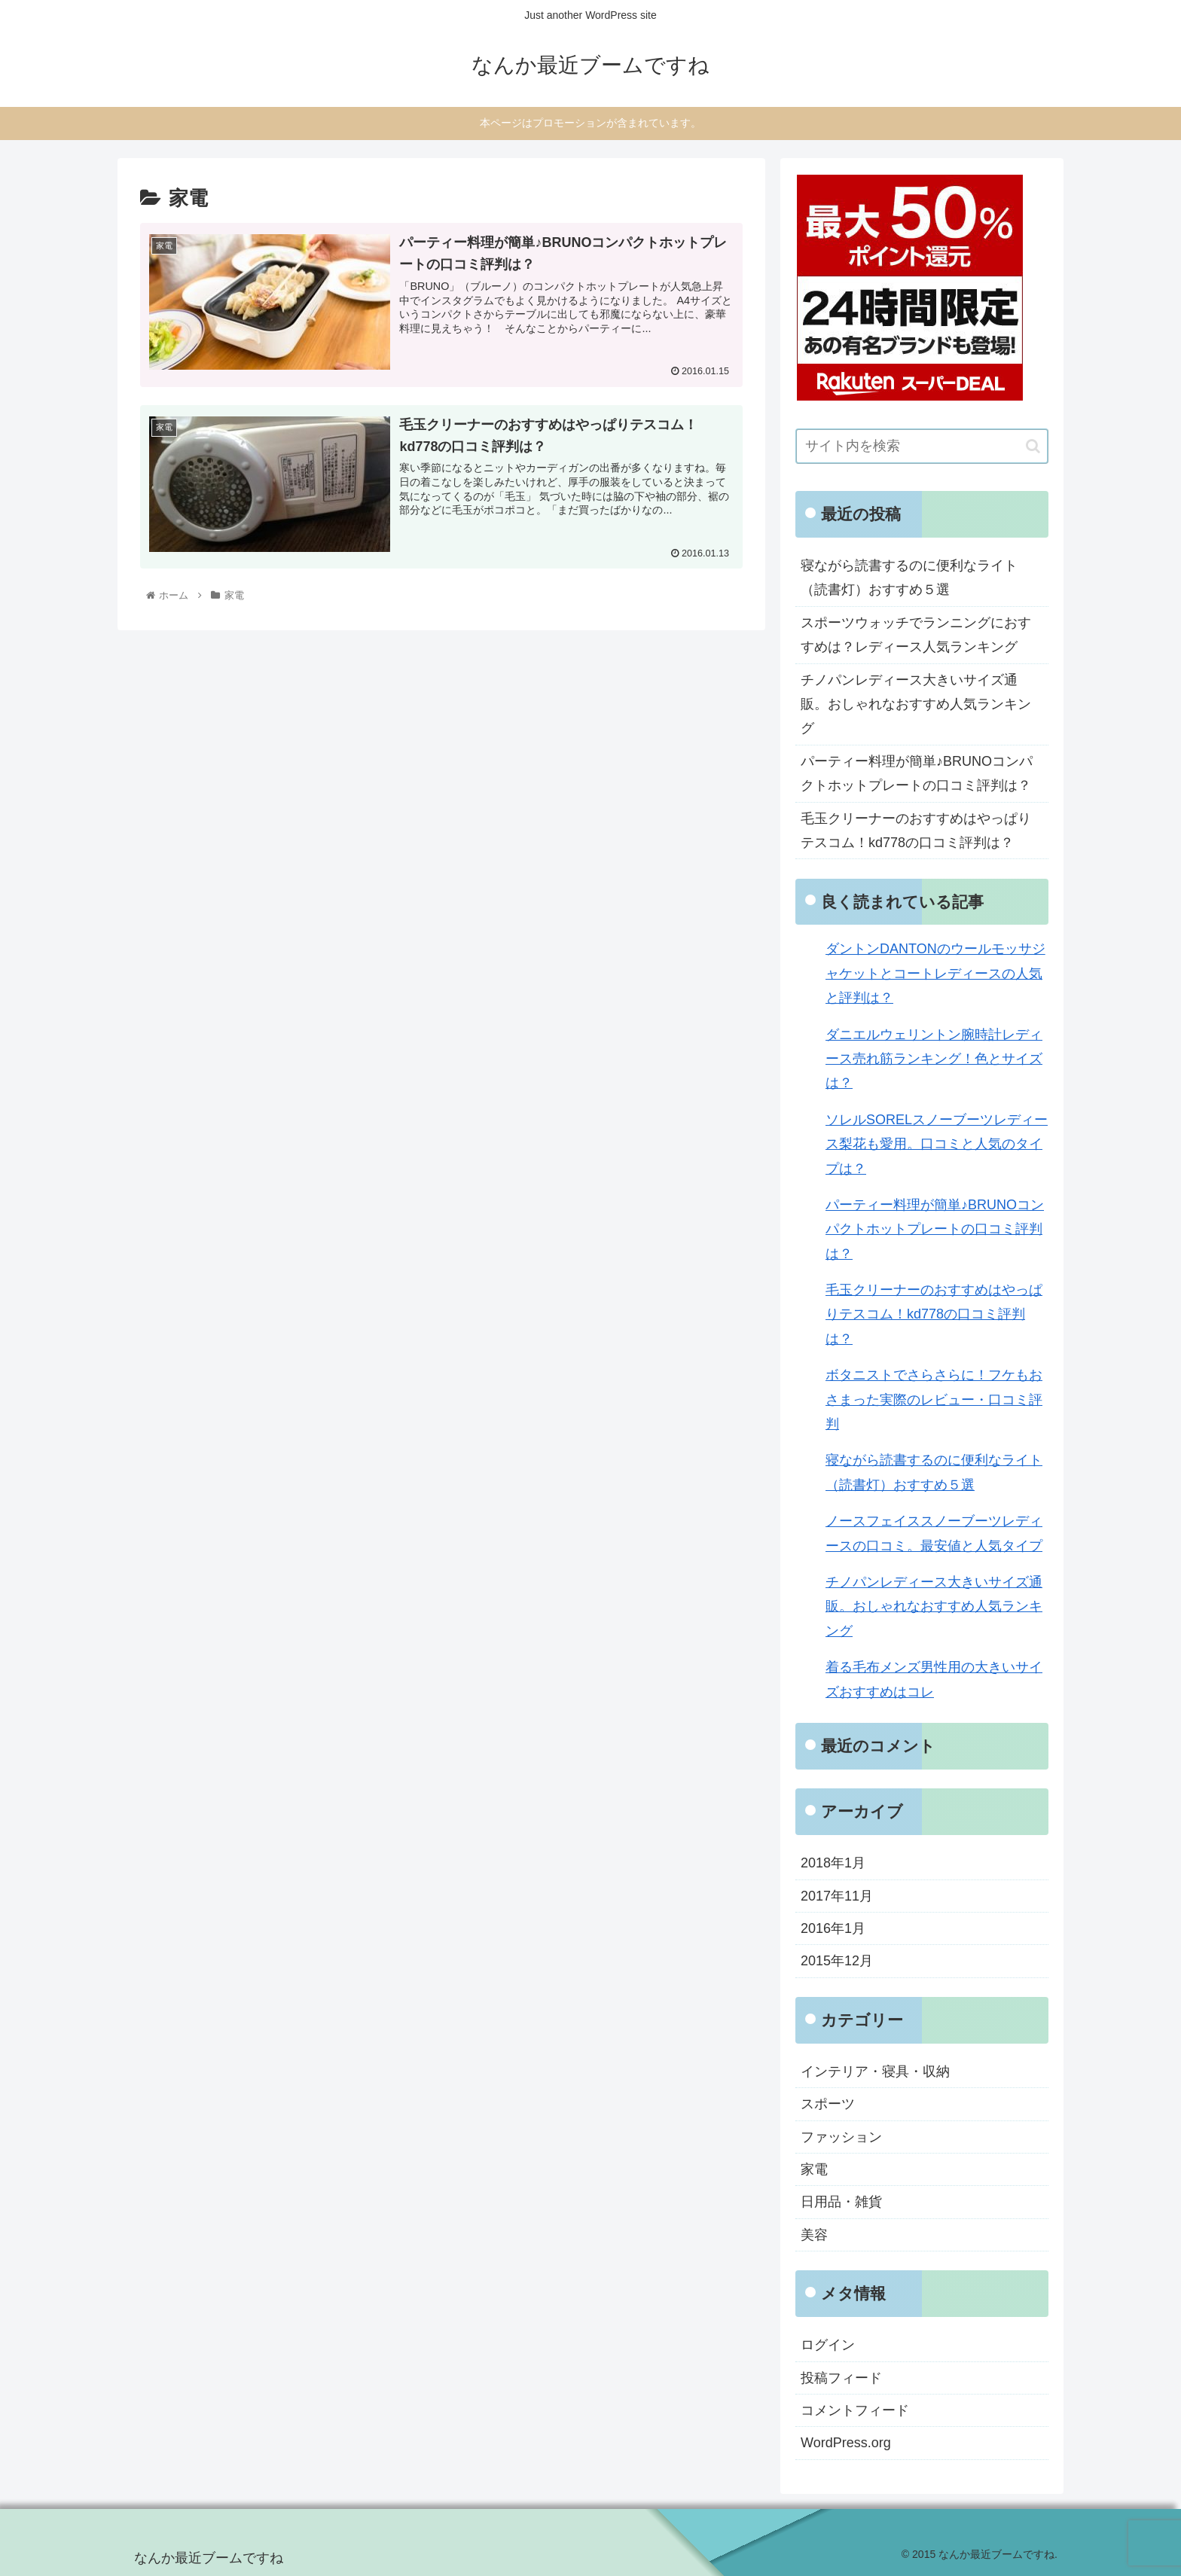 Image resolution: width=1181 pixels, height=2576 pixels. What do you see at coordinates (814, 2169) in the screenshot?
I see `家電` at bounding box center [814, 2169].